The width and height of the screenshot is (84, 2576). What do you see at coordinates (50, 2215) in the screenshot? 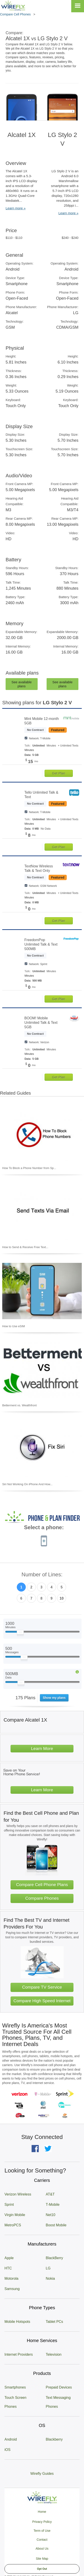
I see `Net10` at bounding box center [50, 2215].